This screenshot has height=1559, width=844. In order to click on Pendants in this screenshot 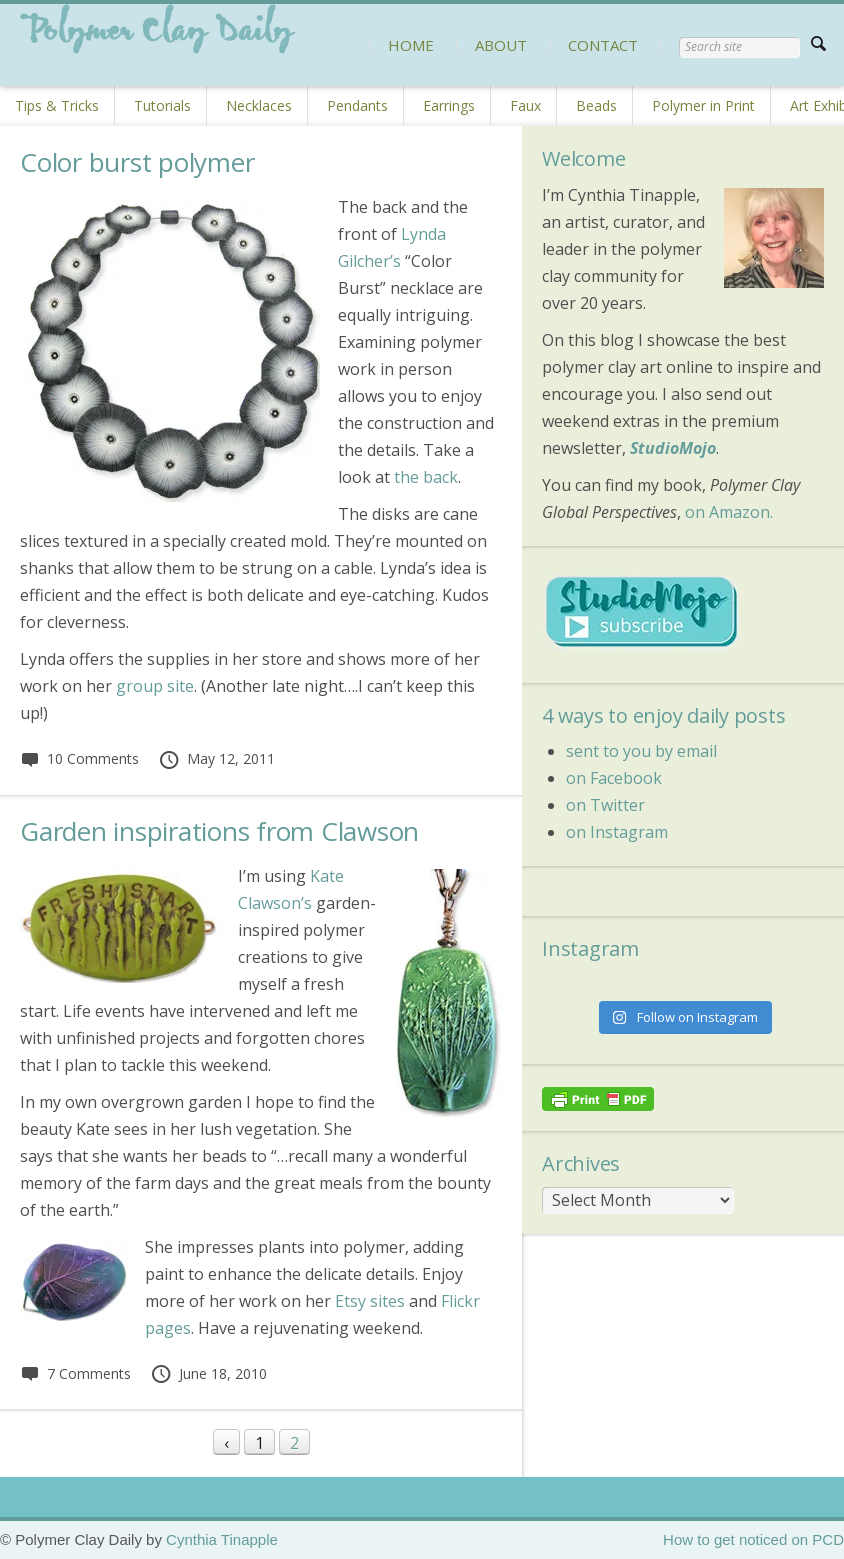, I will do `click(357, 105)`.